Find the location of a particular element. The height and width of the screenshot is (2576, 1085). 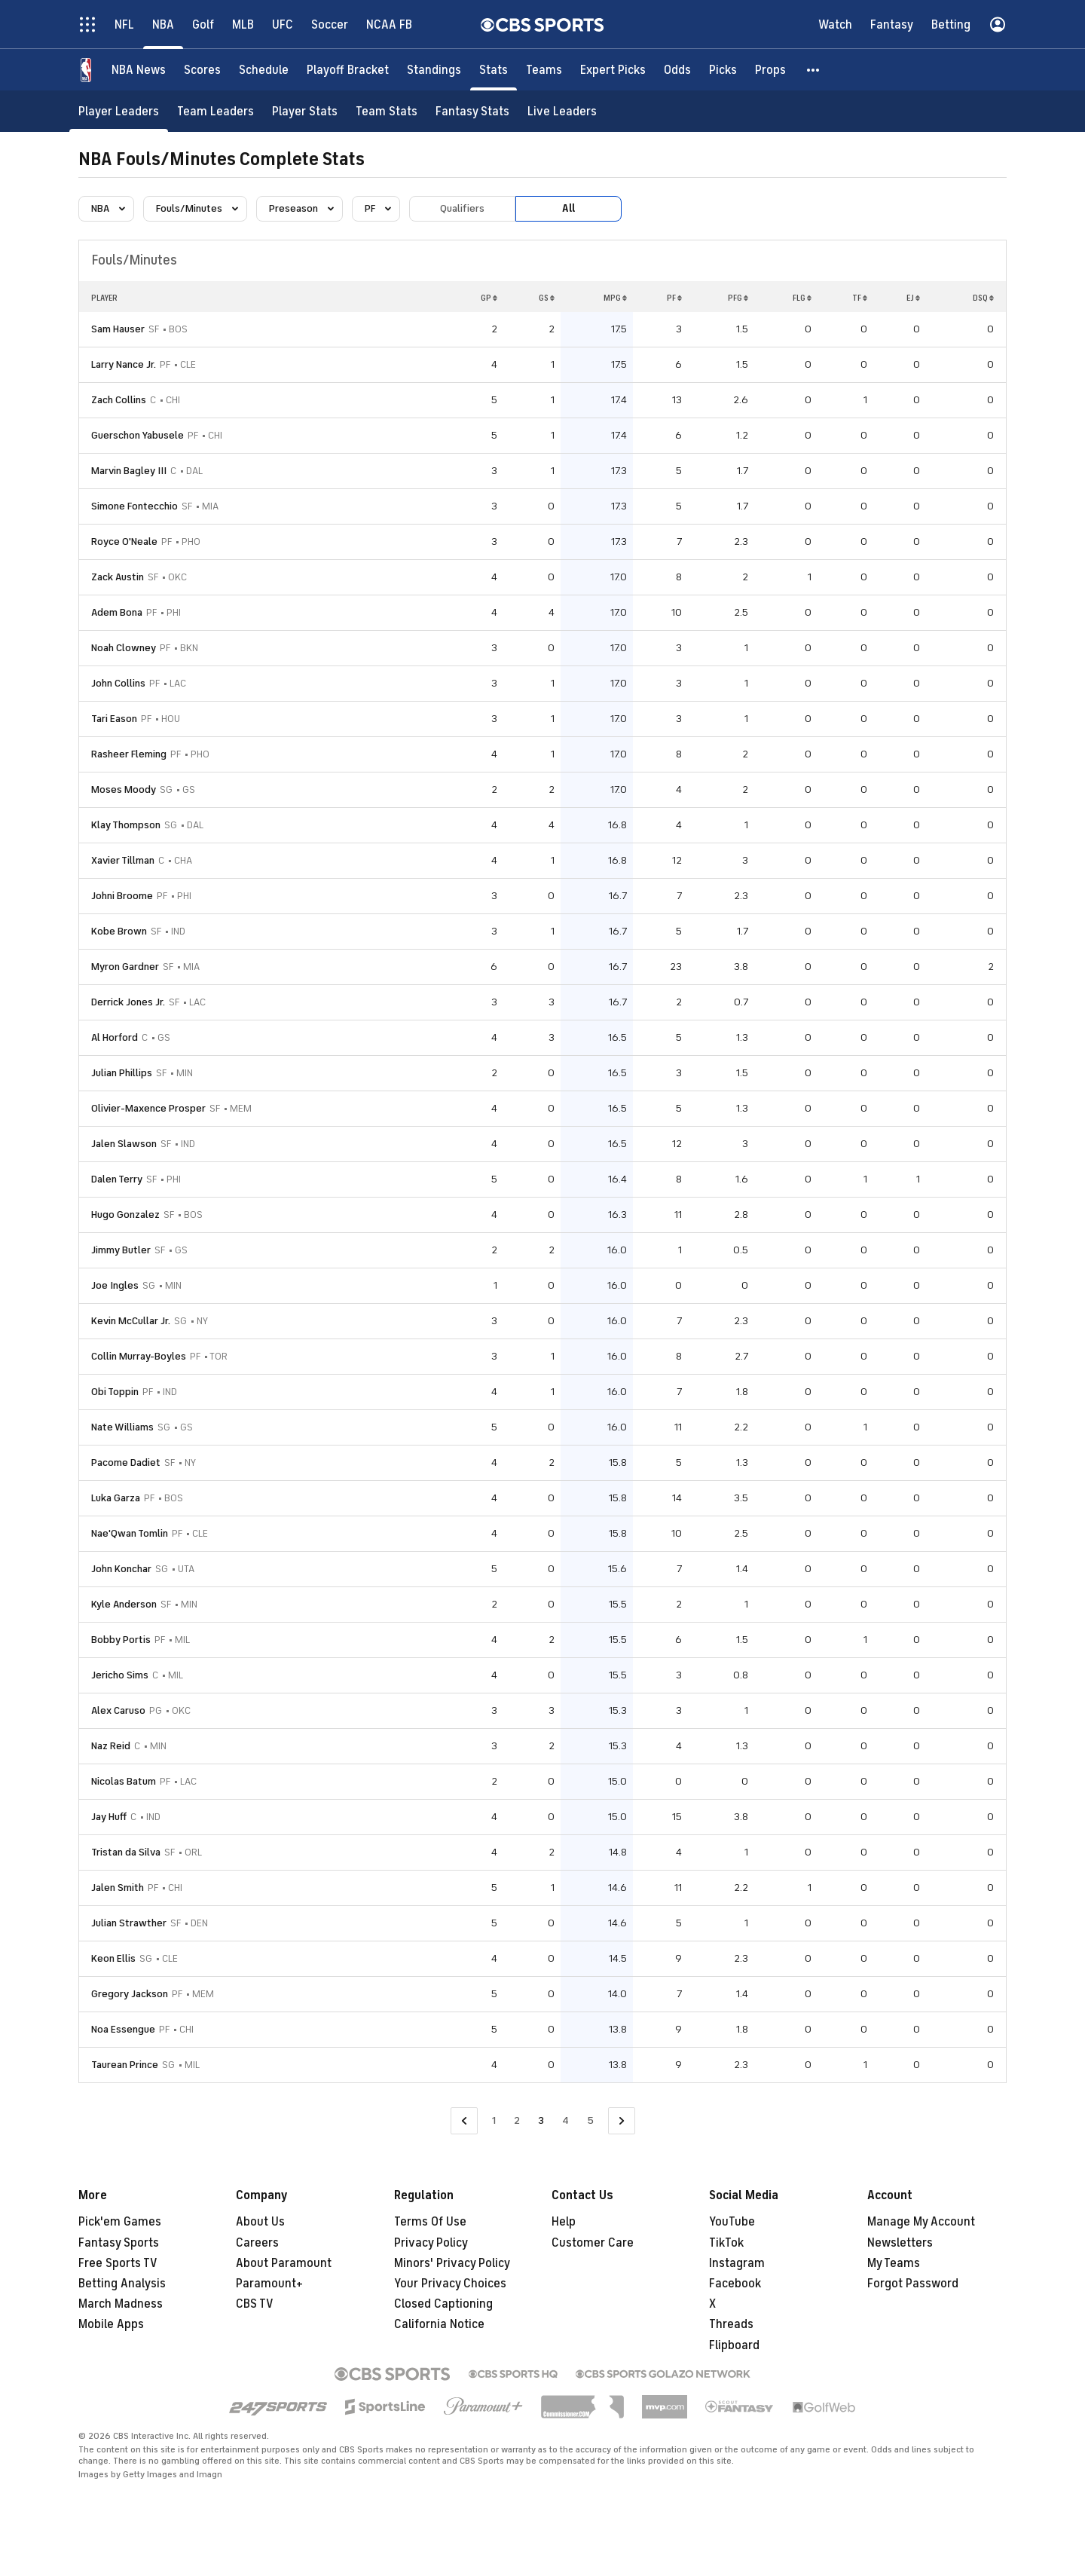

[Odds] is located at coordinates (677, 69).